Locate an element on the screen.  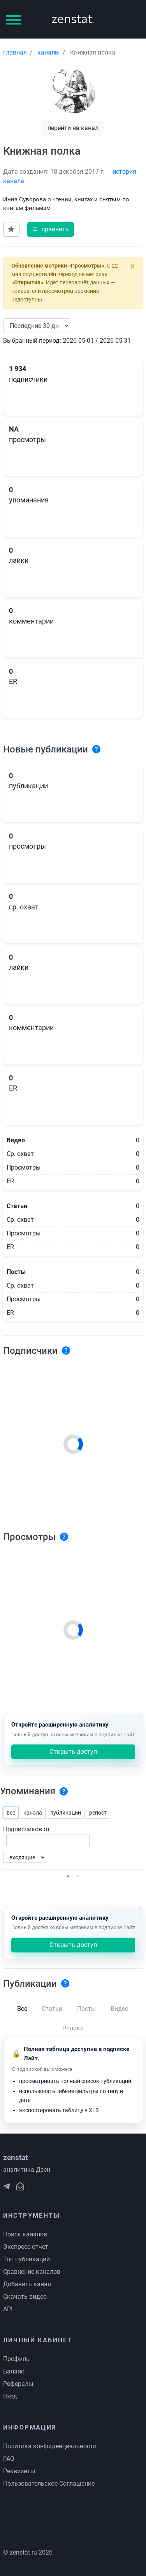
Скачать видео is located at coordinates (25, 2296).